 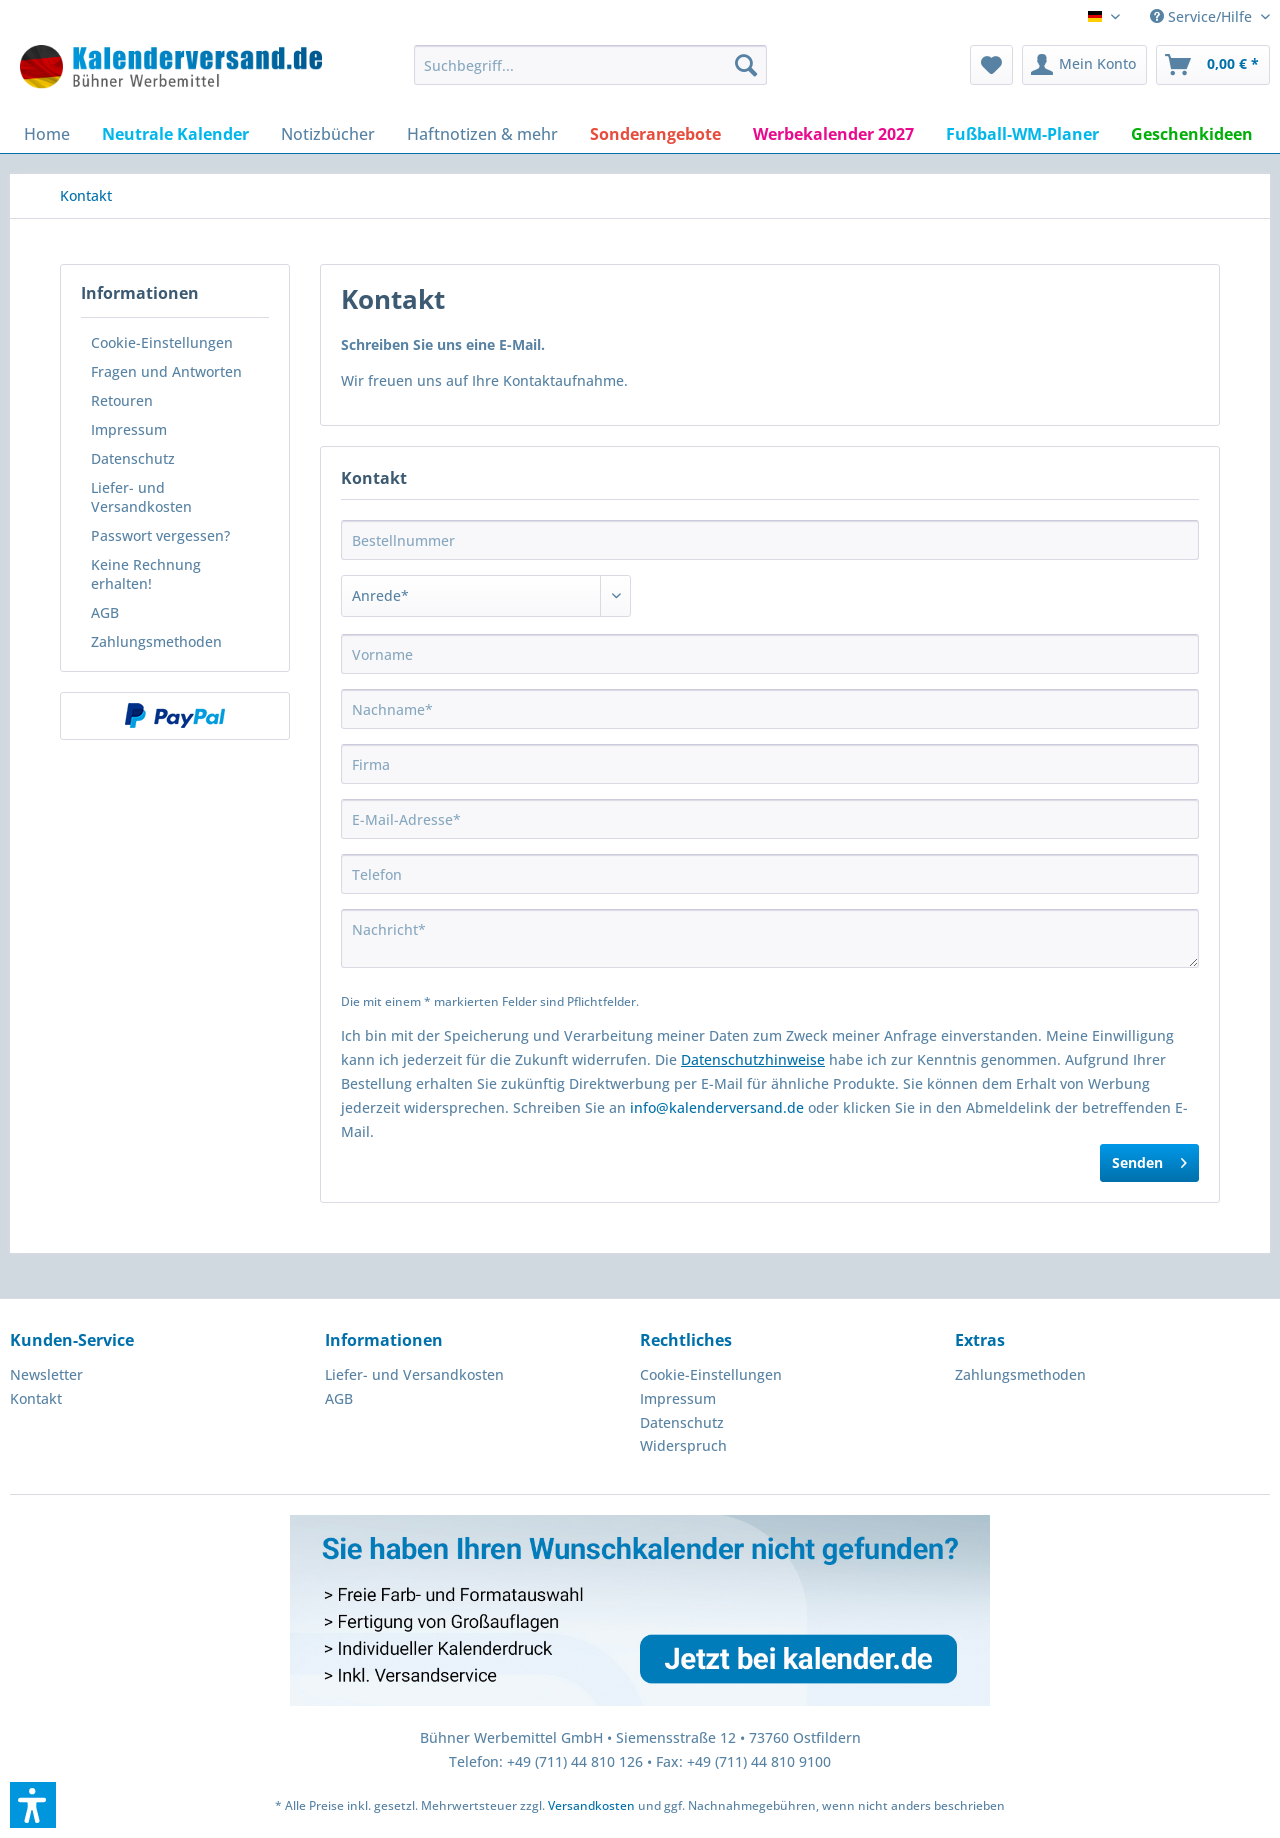 What do you see at coordinates (166, 371) in the screenshot?
I see `Fragen und Antworten` at bounding box center [166, 371].